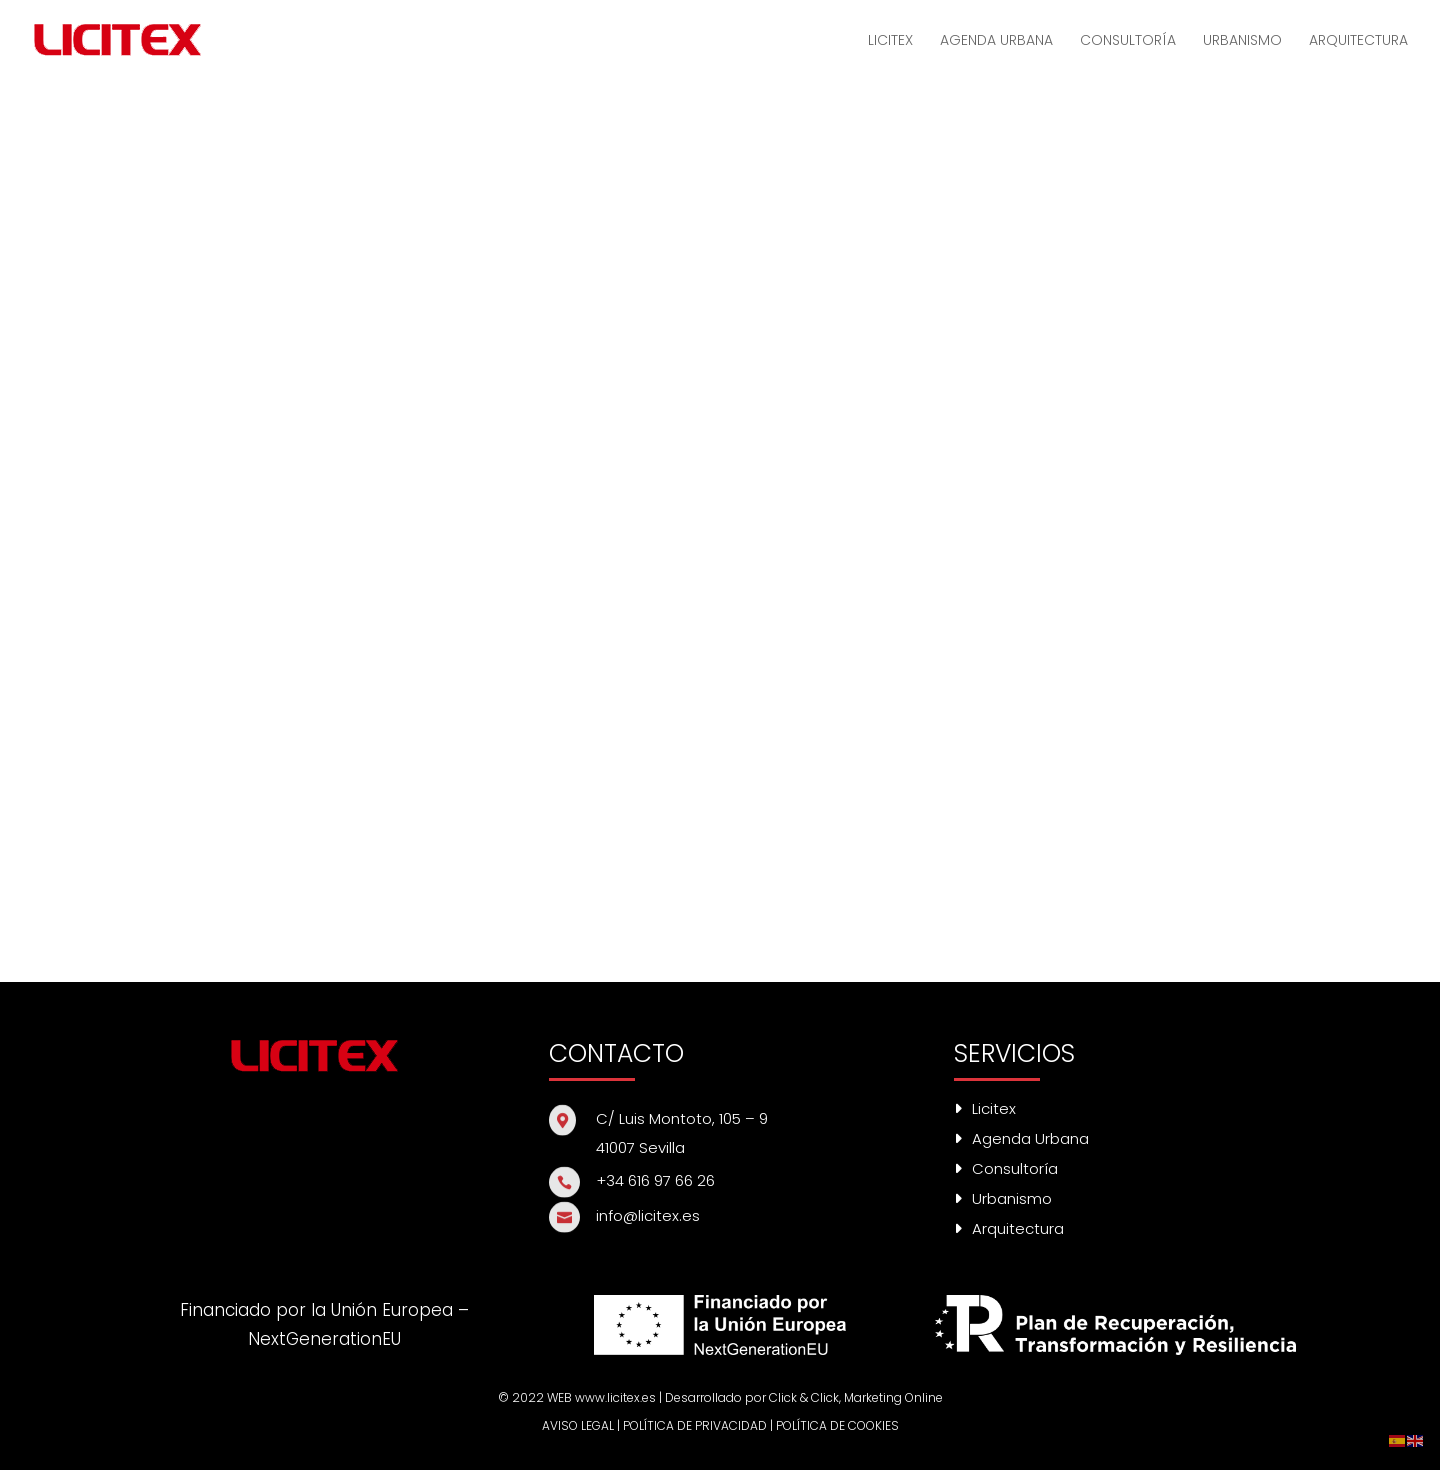  Describe the element at coordinates (1128, 41) in the screenshot. I see `CONSULTORÍA` at that location.